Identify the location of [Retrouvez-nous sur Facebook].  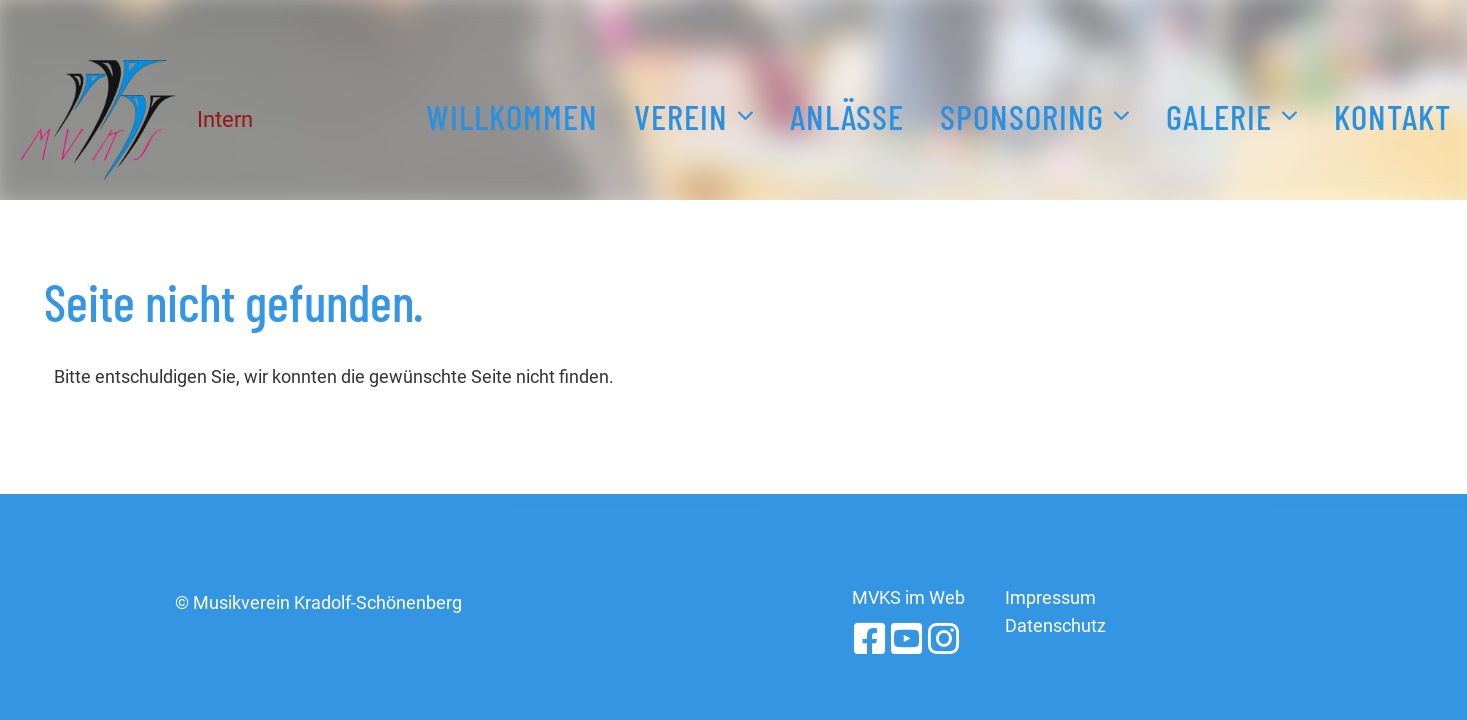
(870, 640).